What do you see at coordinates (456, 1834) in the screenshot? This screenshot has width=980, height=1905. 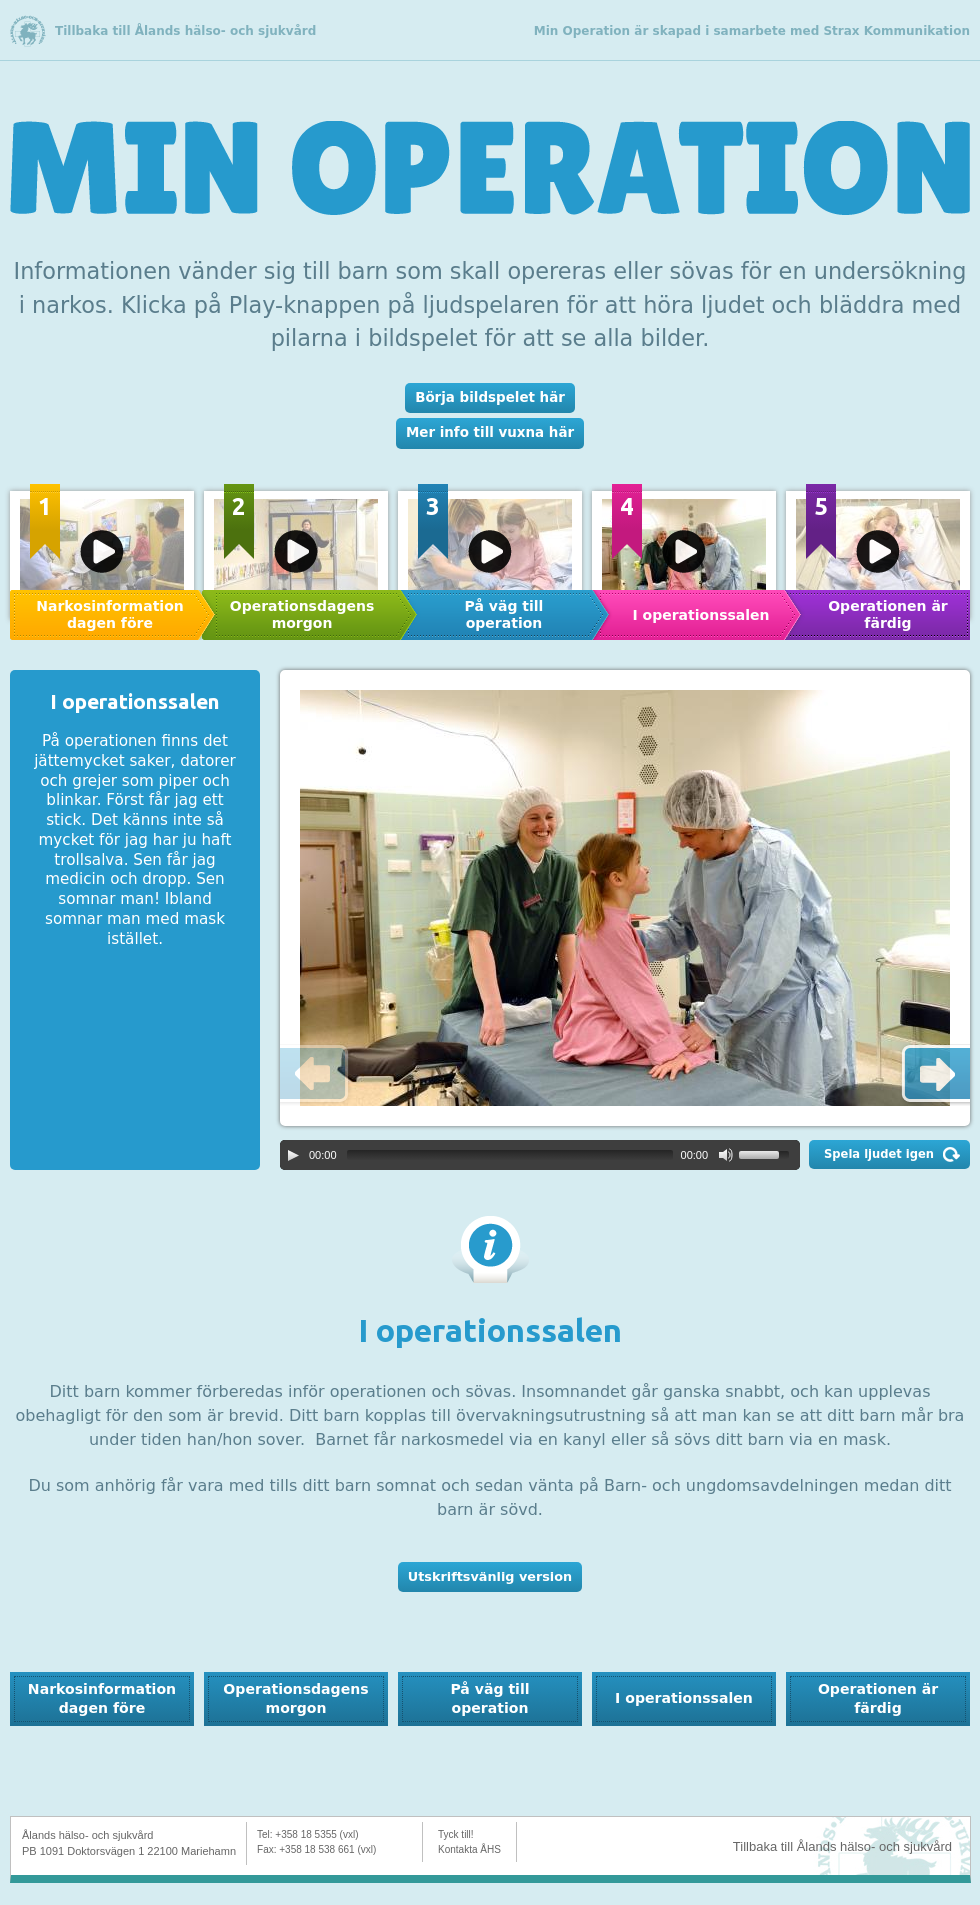 I see `Tyck till!` at bounding box center [456, 1834].